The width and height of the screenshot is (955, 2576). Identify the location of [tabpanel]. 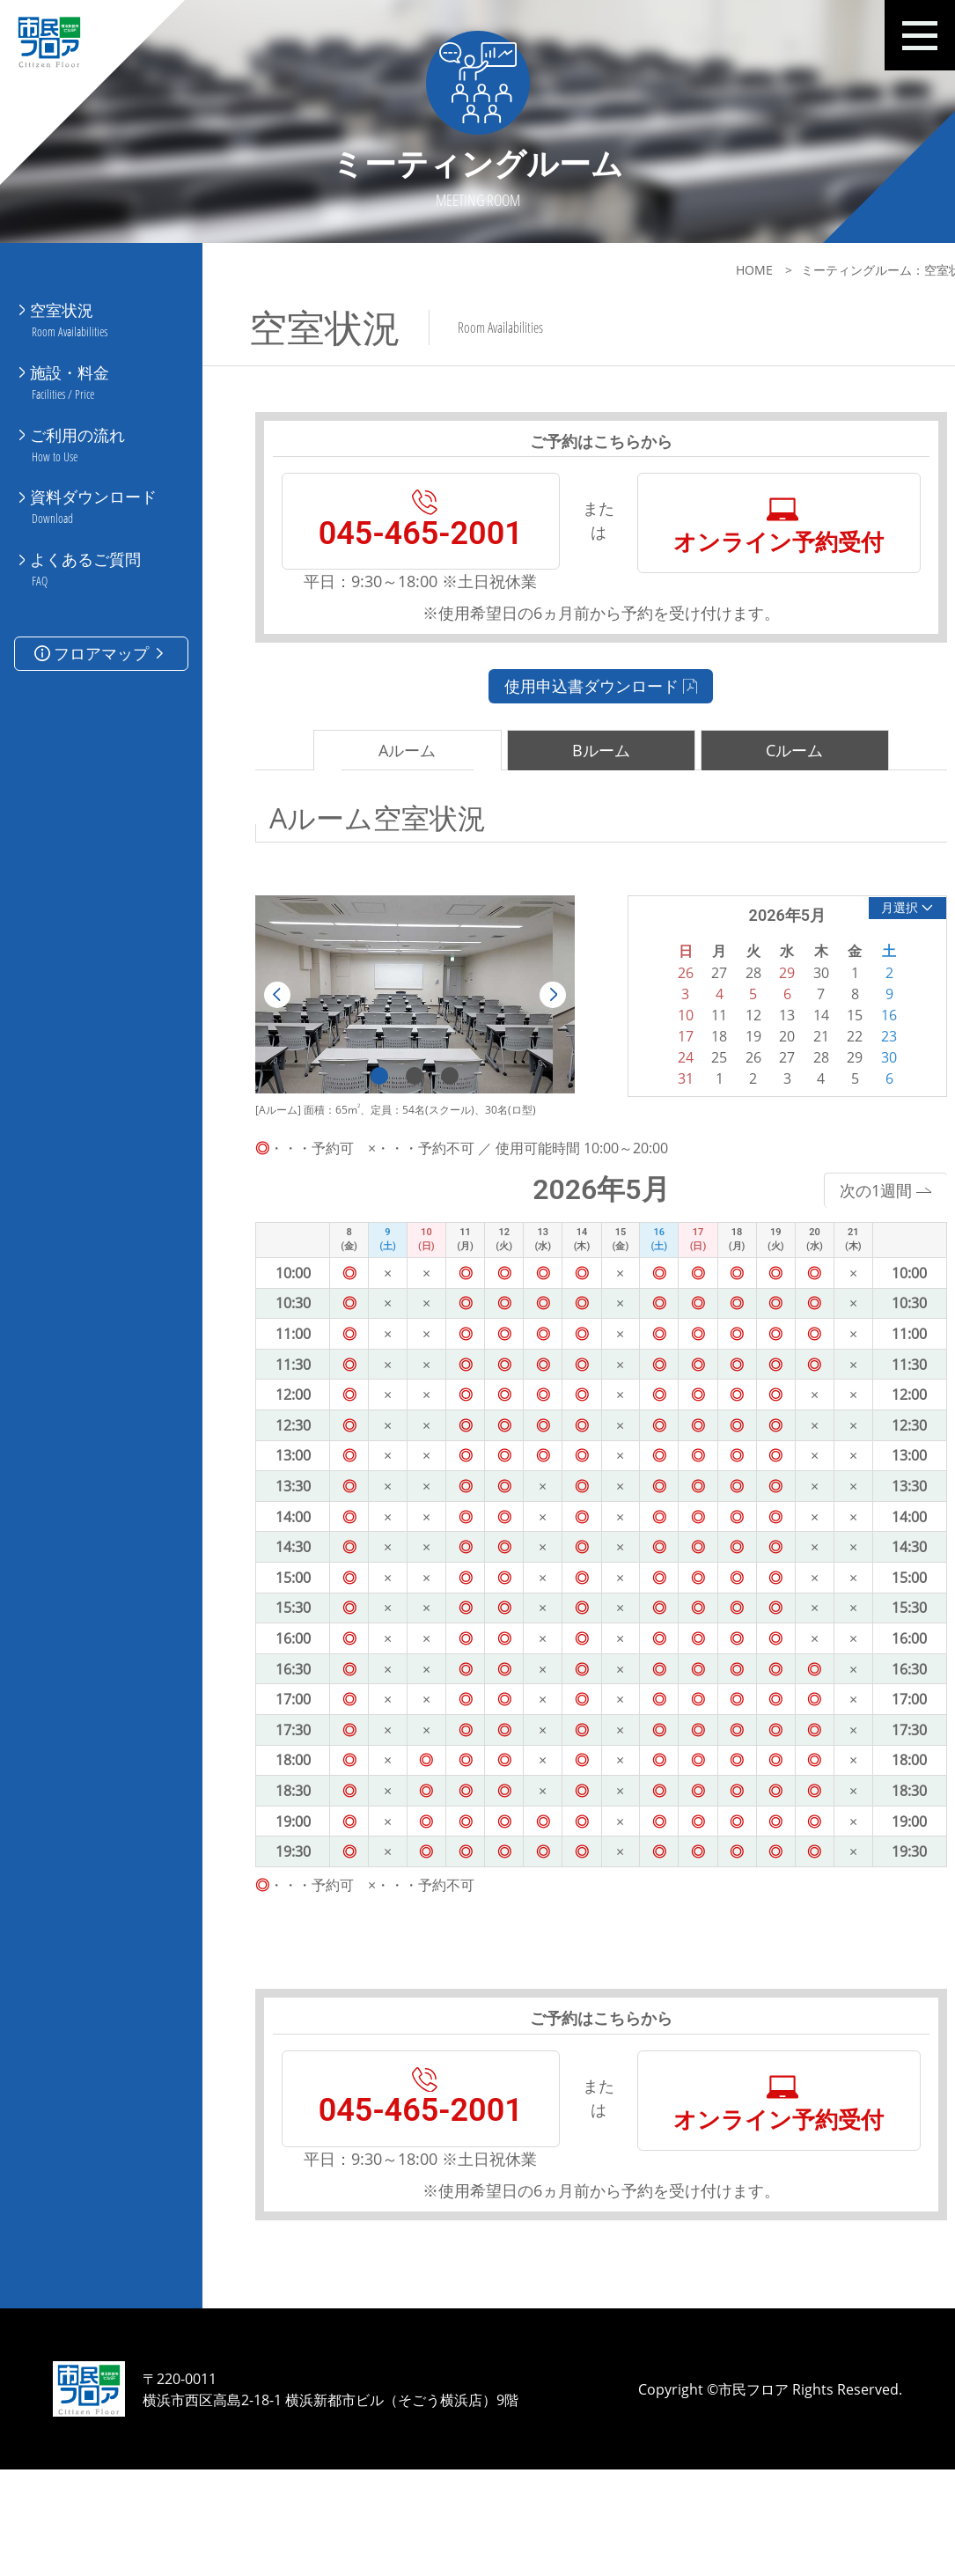
(404, 1043).